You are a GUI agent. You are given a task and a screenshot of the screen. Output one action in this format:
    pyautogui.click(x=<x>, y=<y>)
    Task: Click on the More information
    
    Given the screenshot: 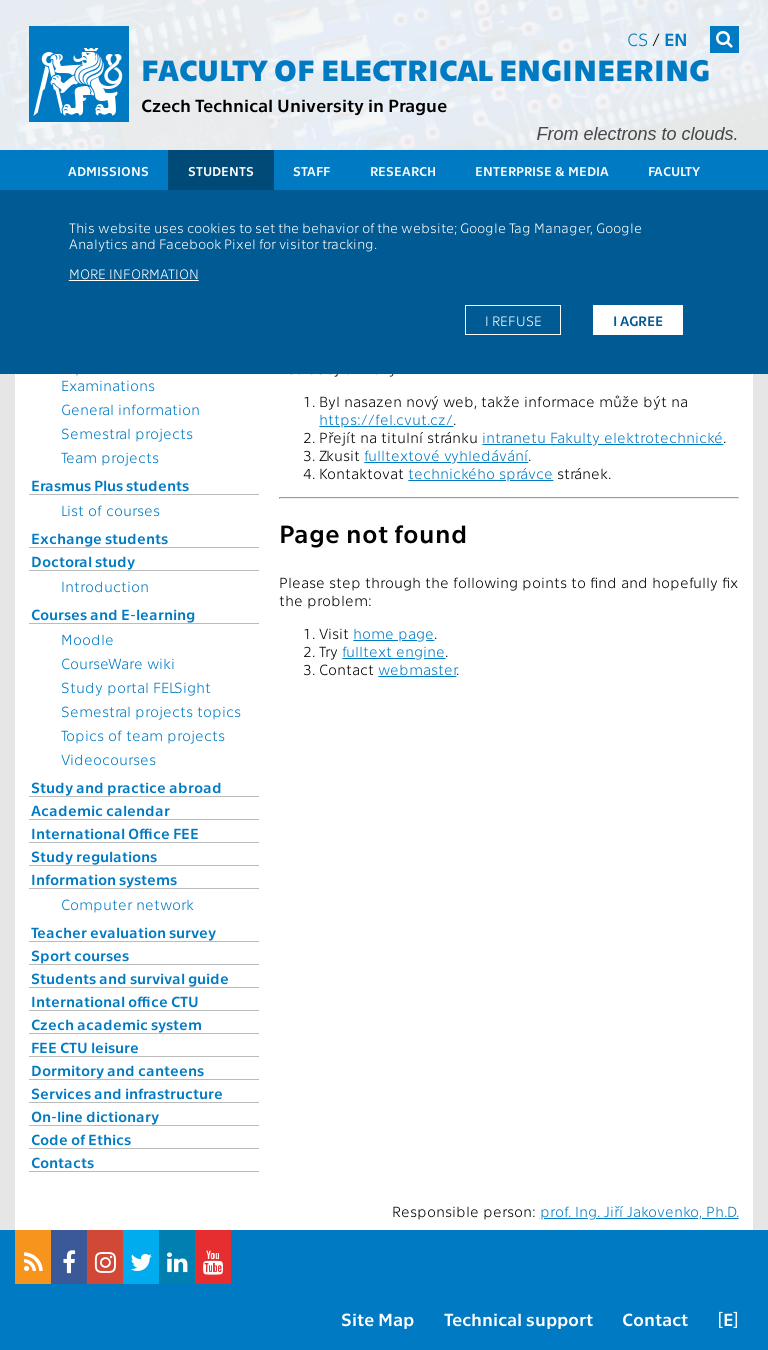 What is the action you would take?
    pyautogui.click(x=134, y=273)
    